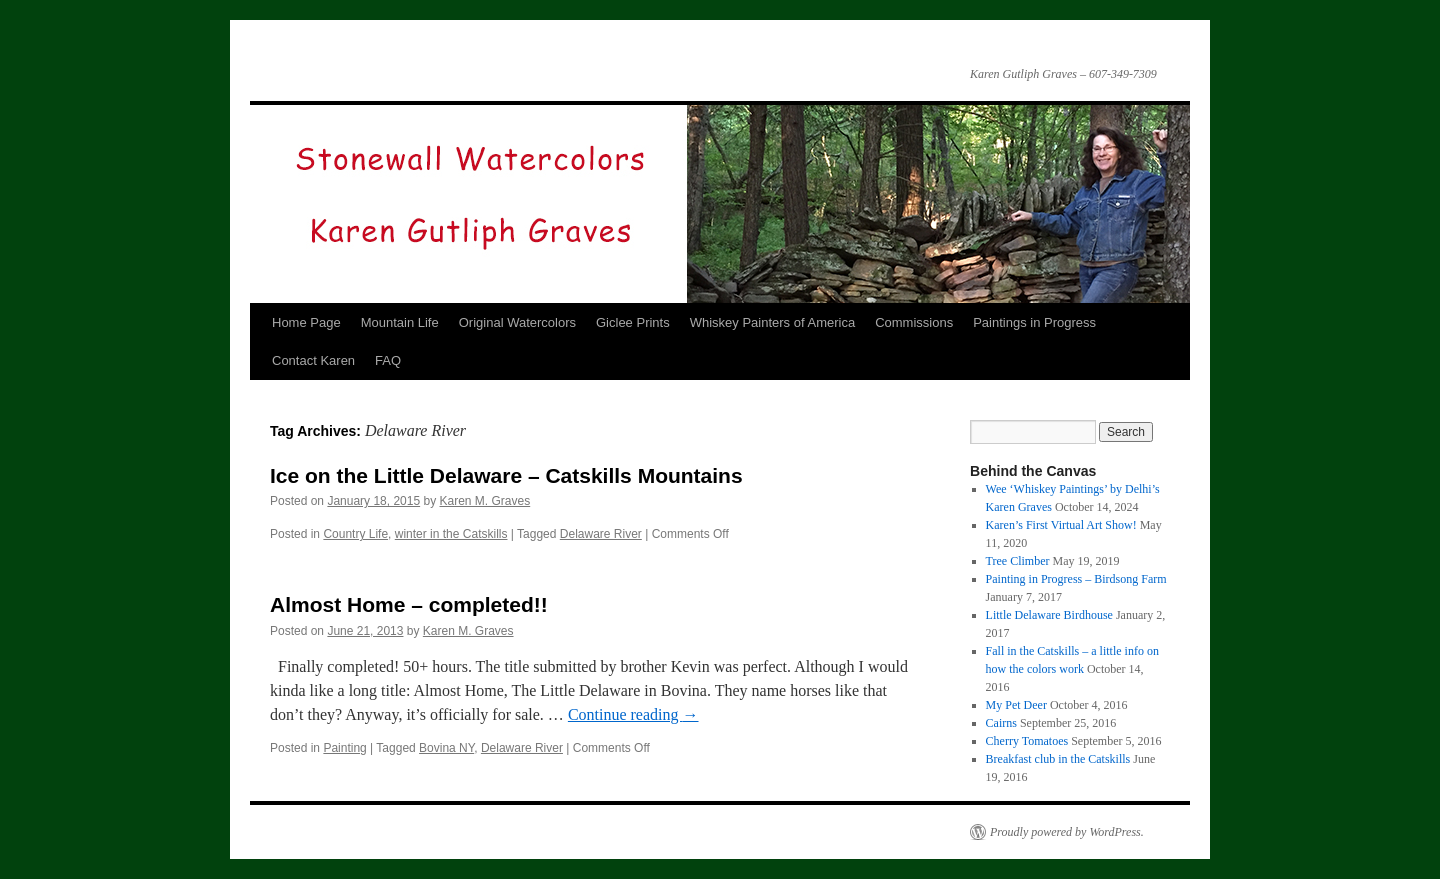  What do you see at coordinates (313, 360) in the screenshot?
I see `Contact Karen` at bounding box center [313, 360].